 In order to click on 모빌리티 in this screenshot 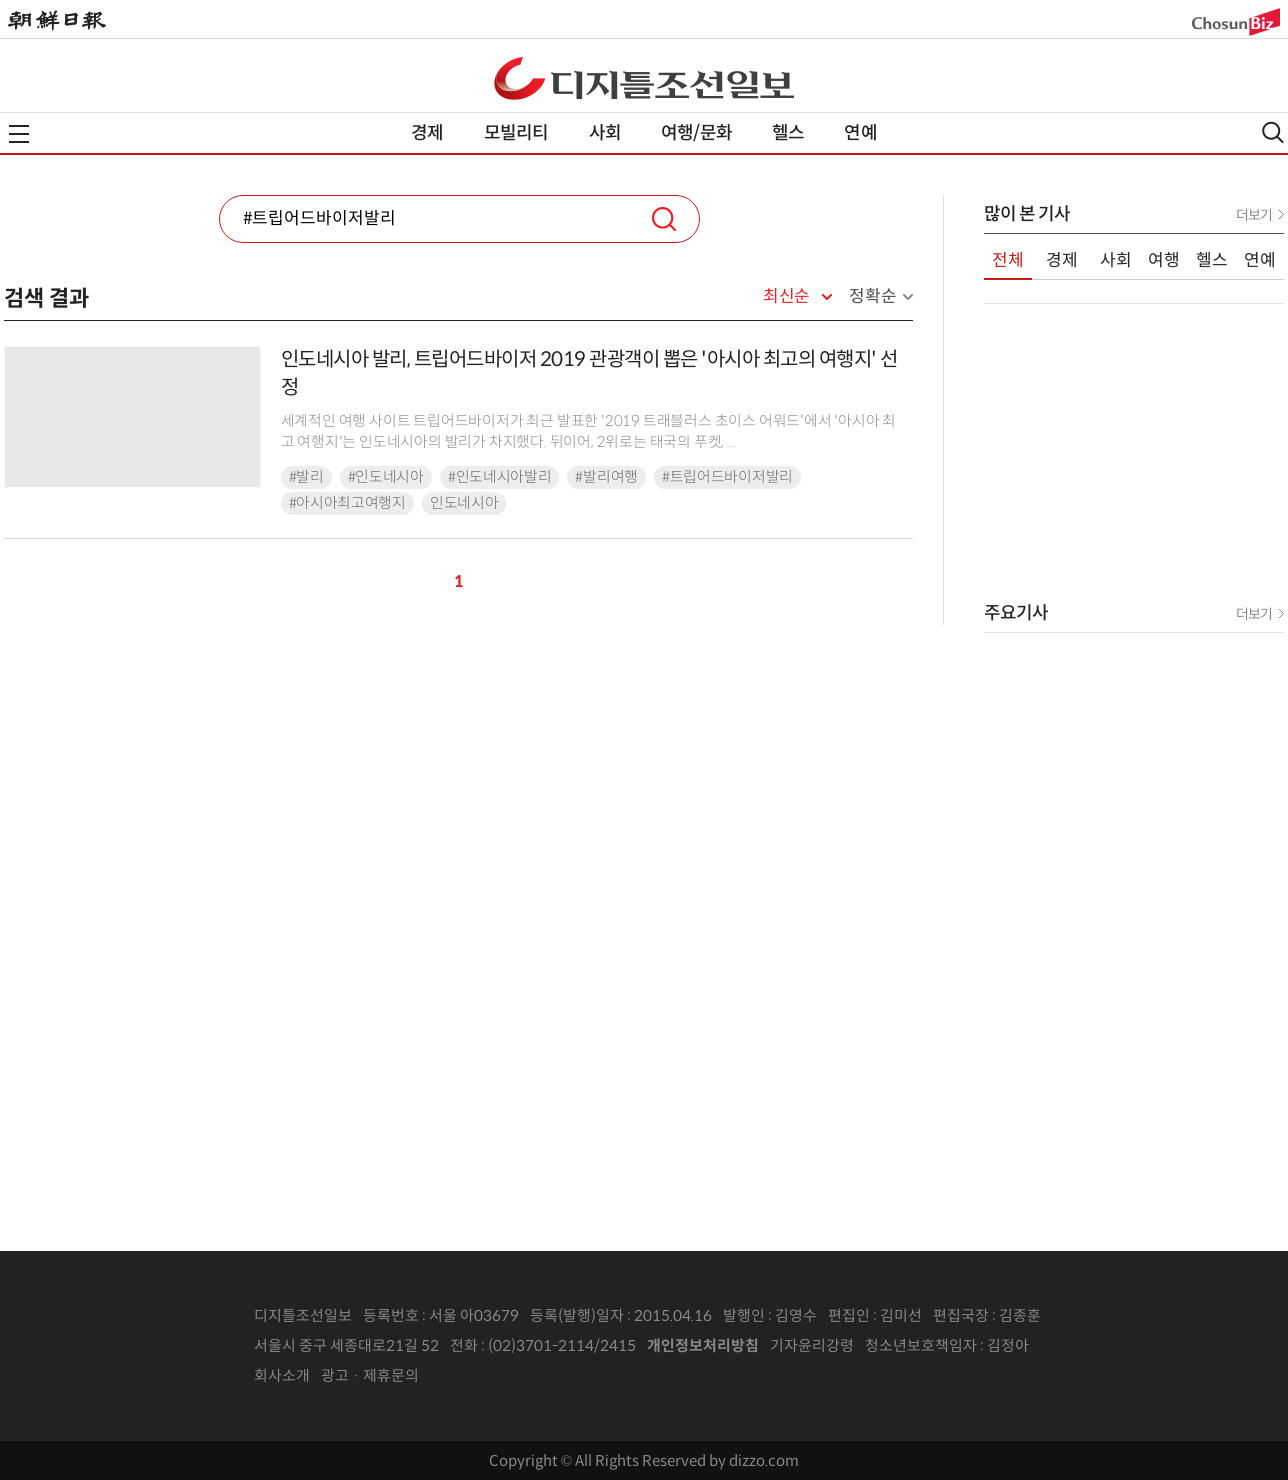, I will do `click(516, 133)`.